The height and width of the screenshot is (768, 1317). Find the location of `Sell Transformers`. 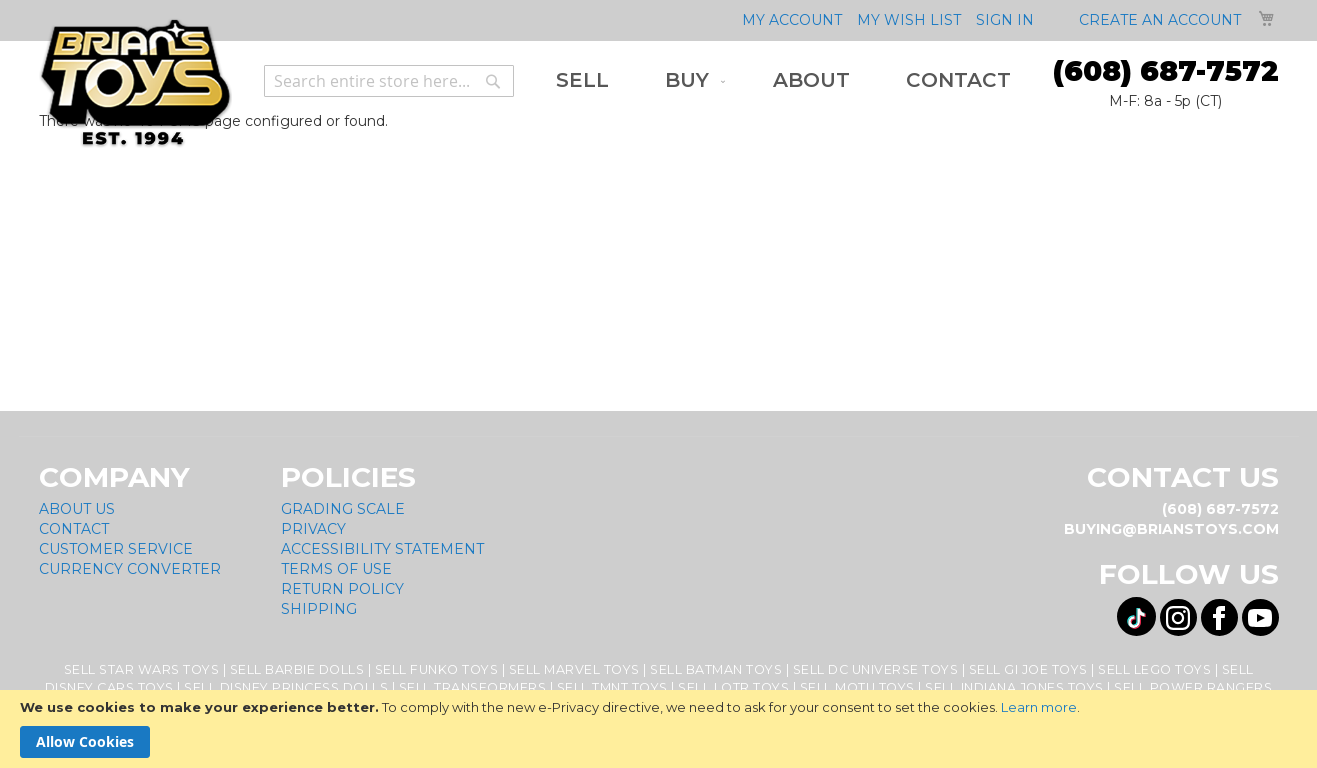

Sell Transformers is located at coordinates (473, 687).